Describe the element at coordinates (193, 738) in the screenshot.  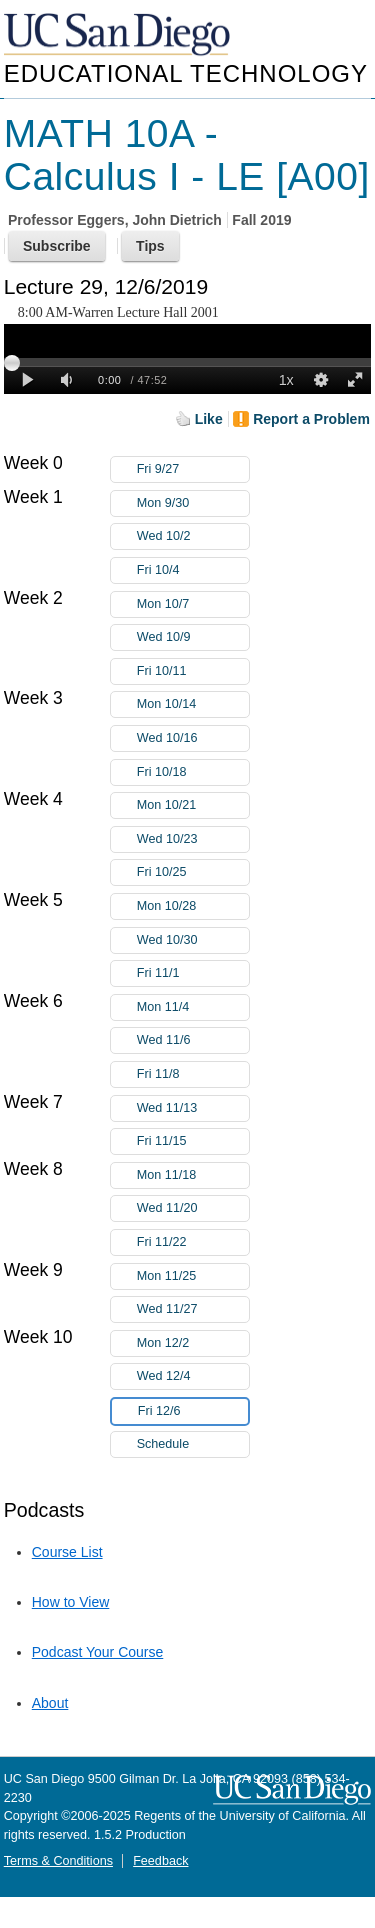
I see `Wed 10/16` at that location.